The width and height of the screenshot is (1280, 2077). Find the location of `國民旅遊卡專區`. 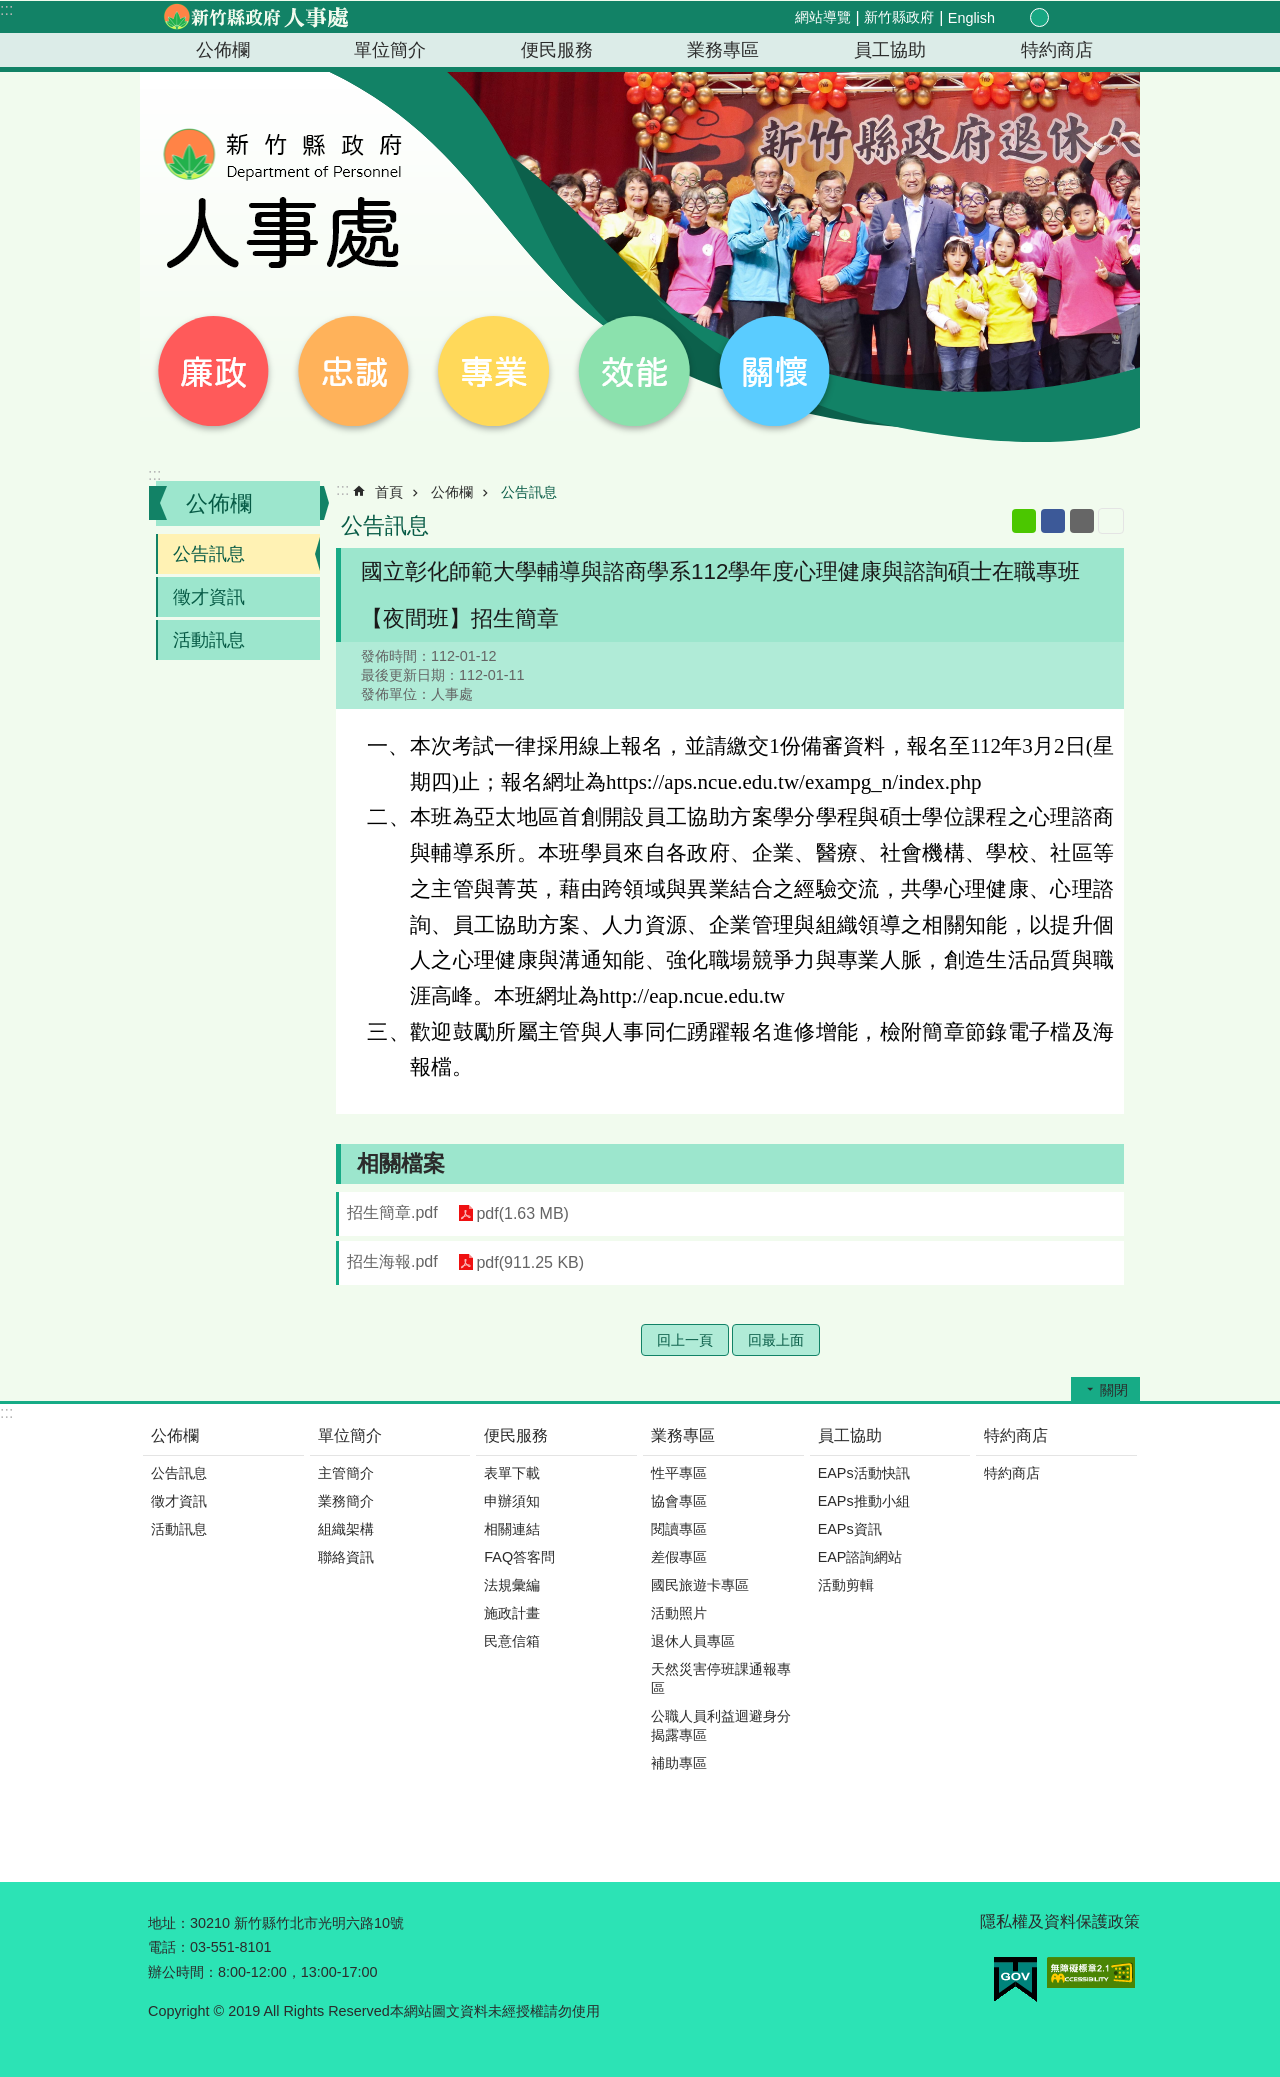

國民旅遊卡專區 is located at coordinates (700, 1585).